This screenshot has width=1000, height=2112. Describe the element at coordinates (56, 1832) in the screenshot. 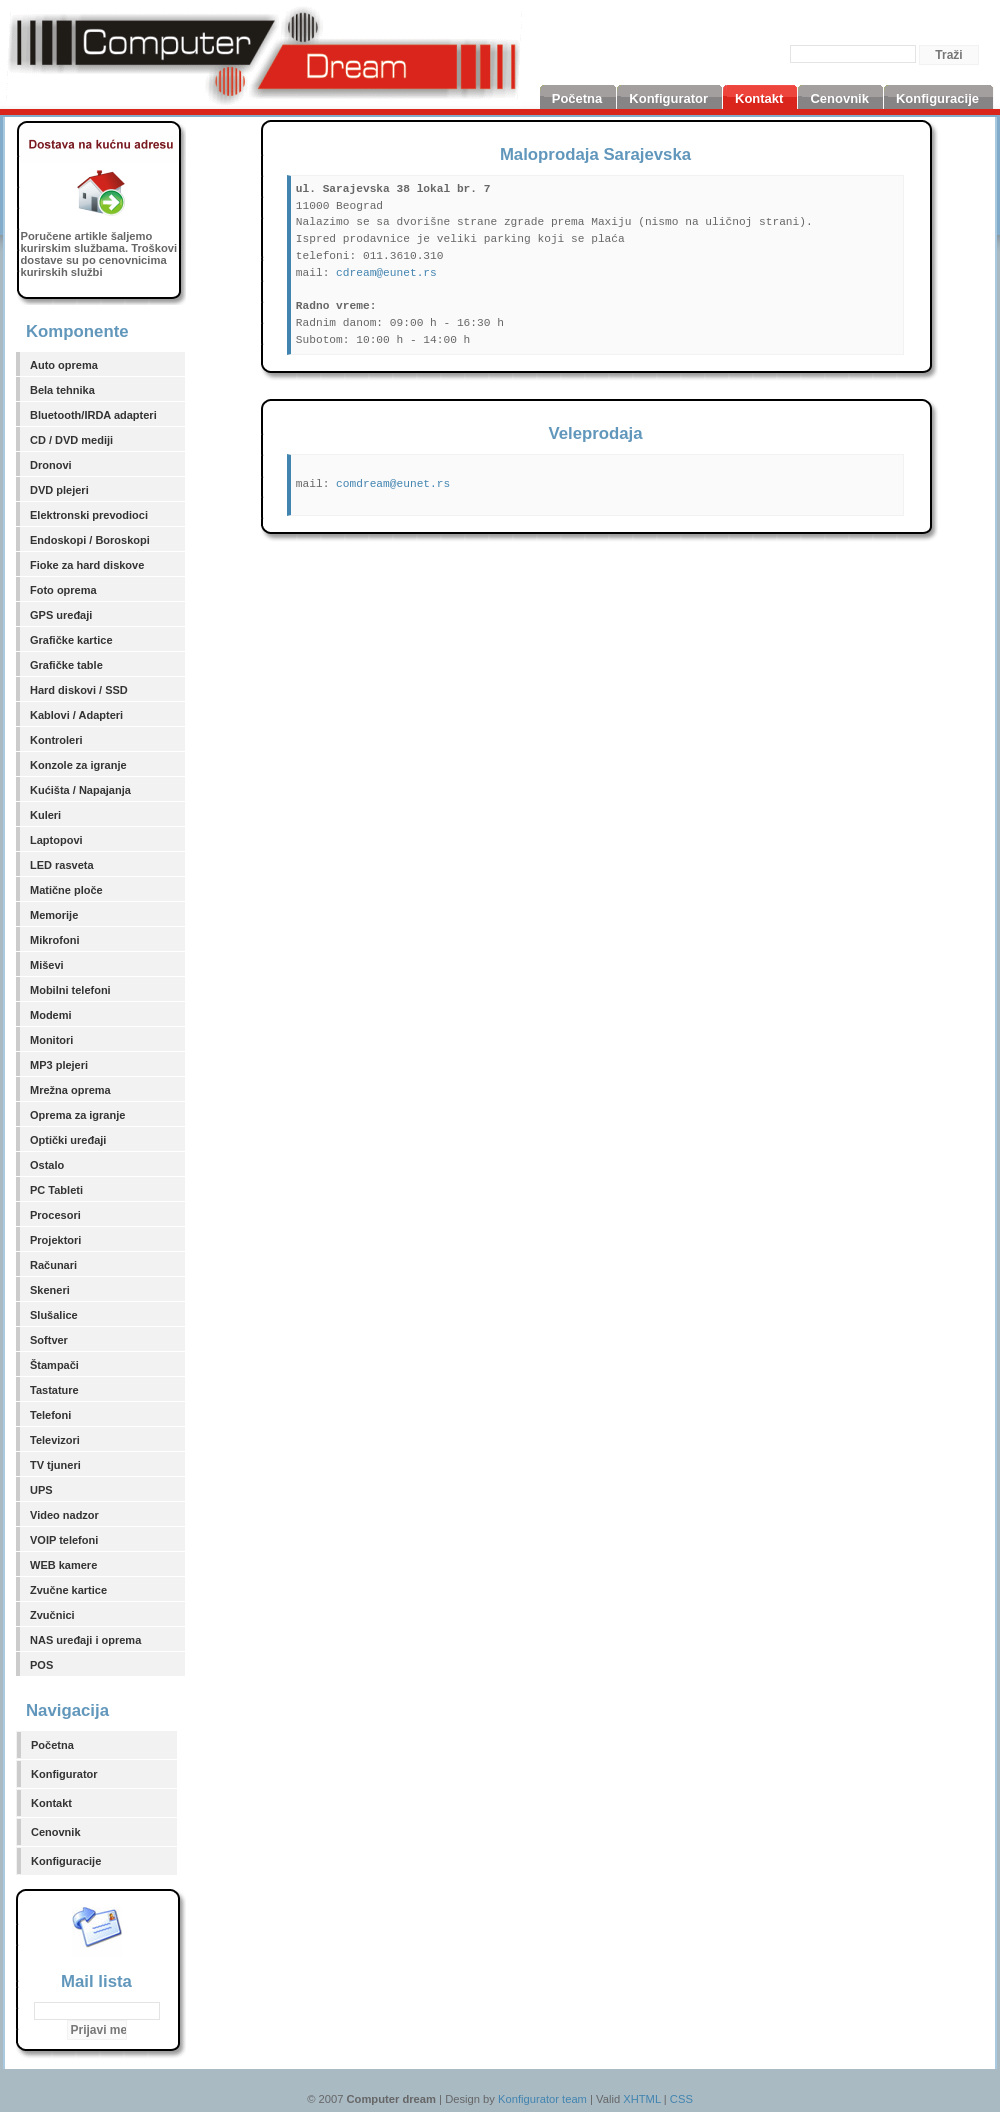

I see `Cenovnik` at that location.